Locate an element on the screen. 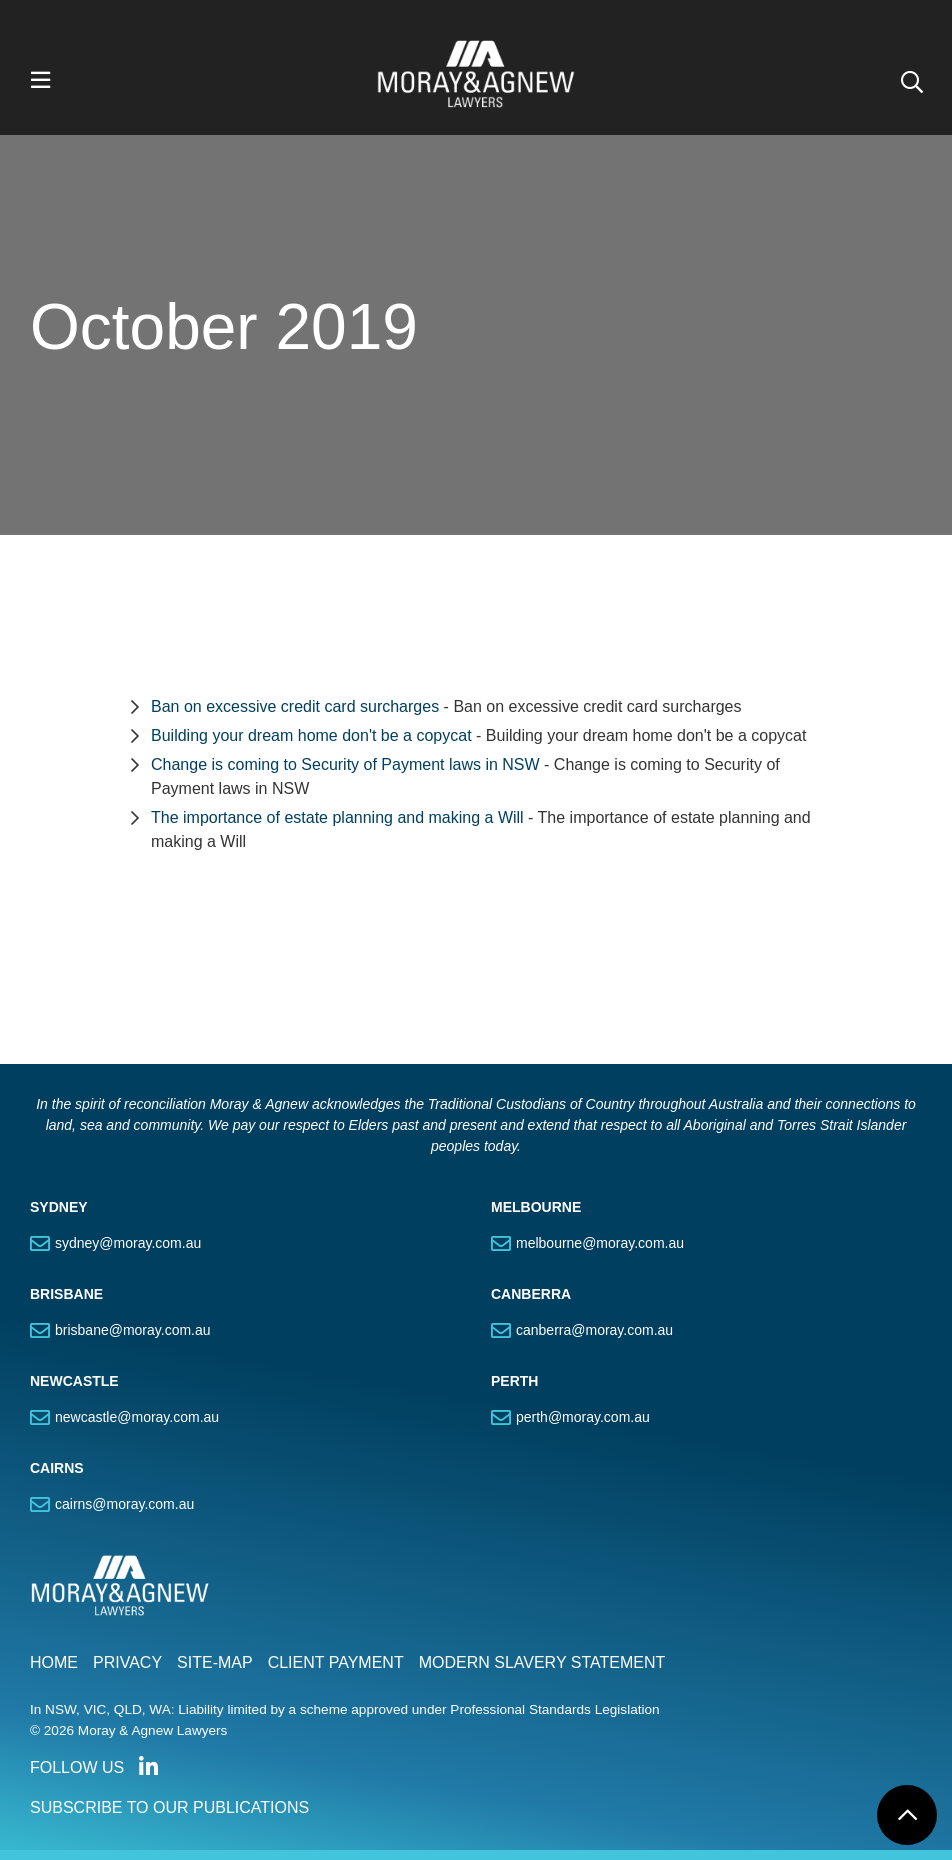 The height and width of the screenshot is (1860, 952). brisbane@moray.com.au is located at coordinates (133, 1330).